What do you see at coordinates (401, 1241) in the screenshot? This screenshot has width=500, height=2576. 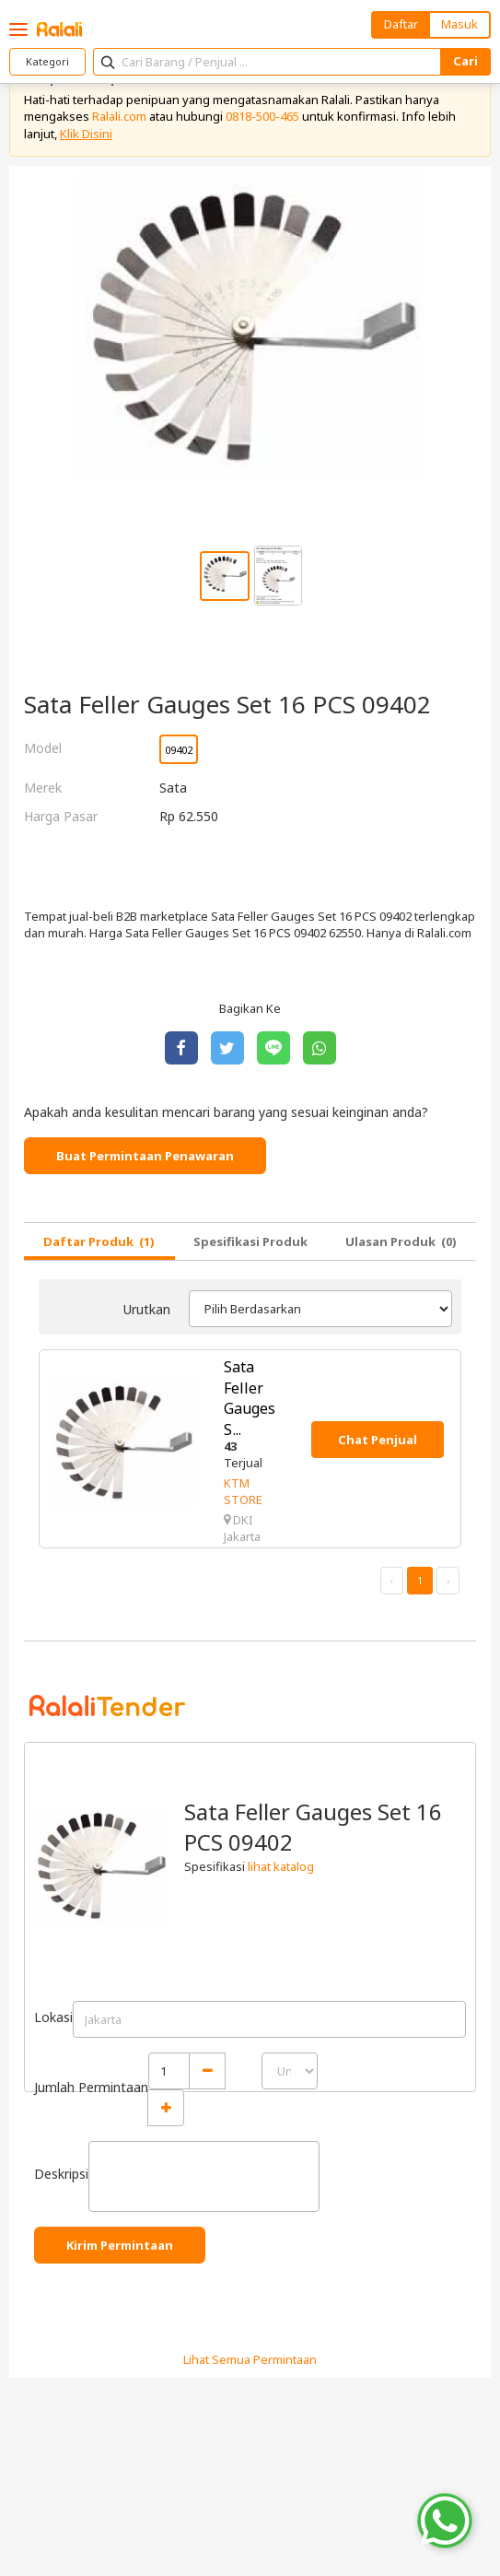 I see `Ulasan Produk (0)` at bounding box center [401, 1241].